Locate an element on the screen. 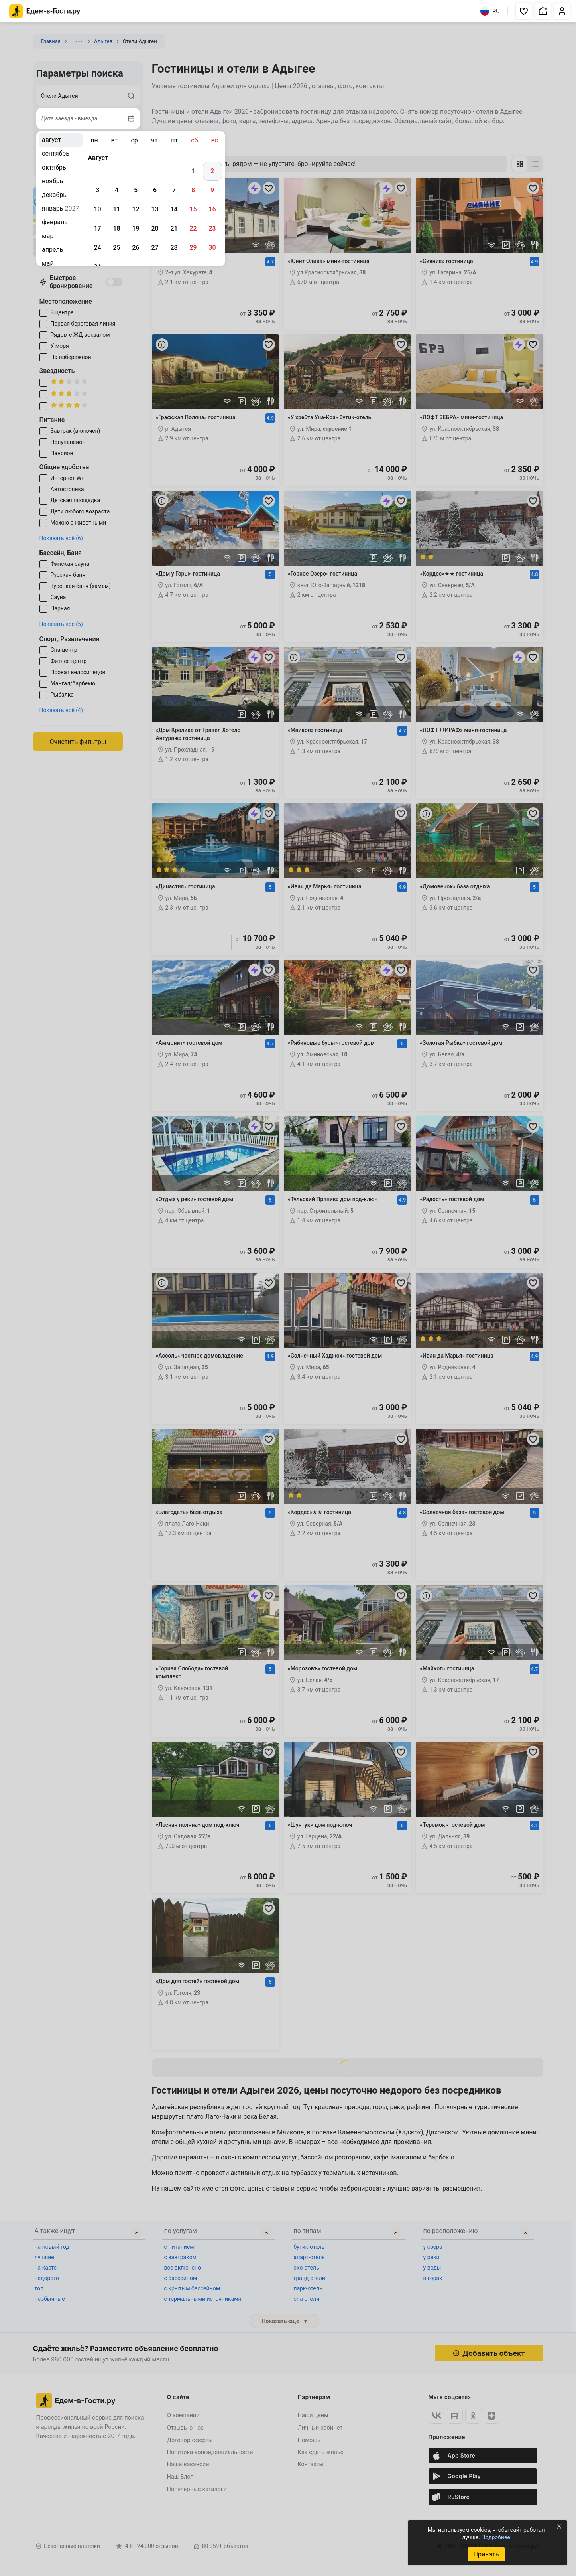  13 [gridcell] is located at coordinates (154, 209).